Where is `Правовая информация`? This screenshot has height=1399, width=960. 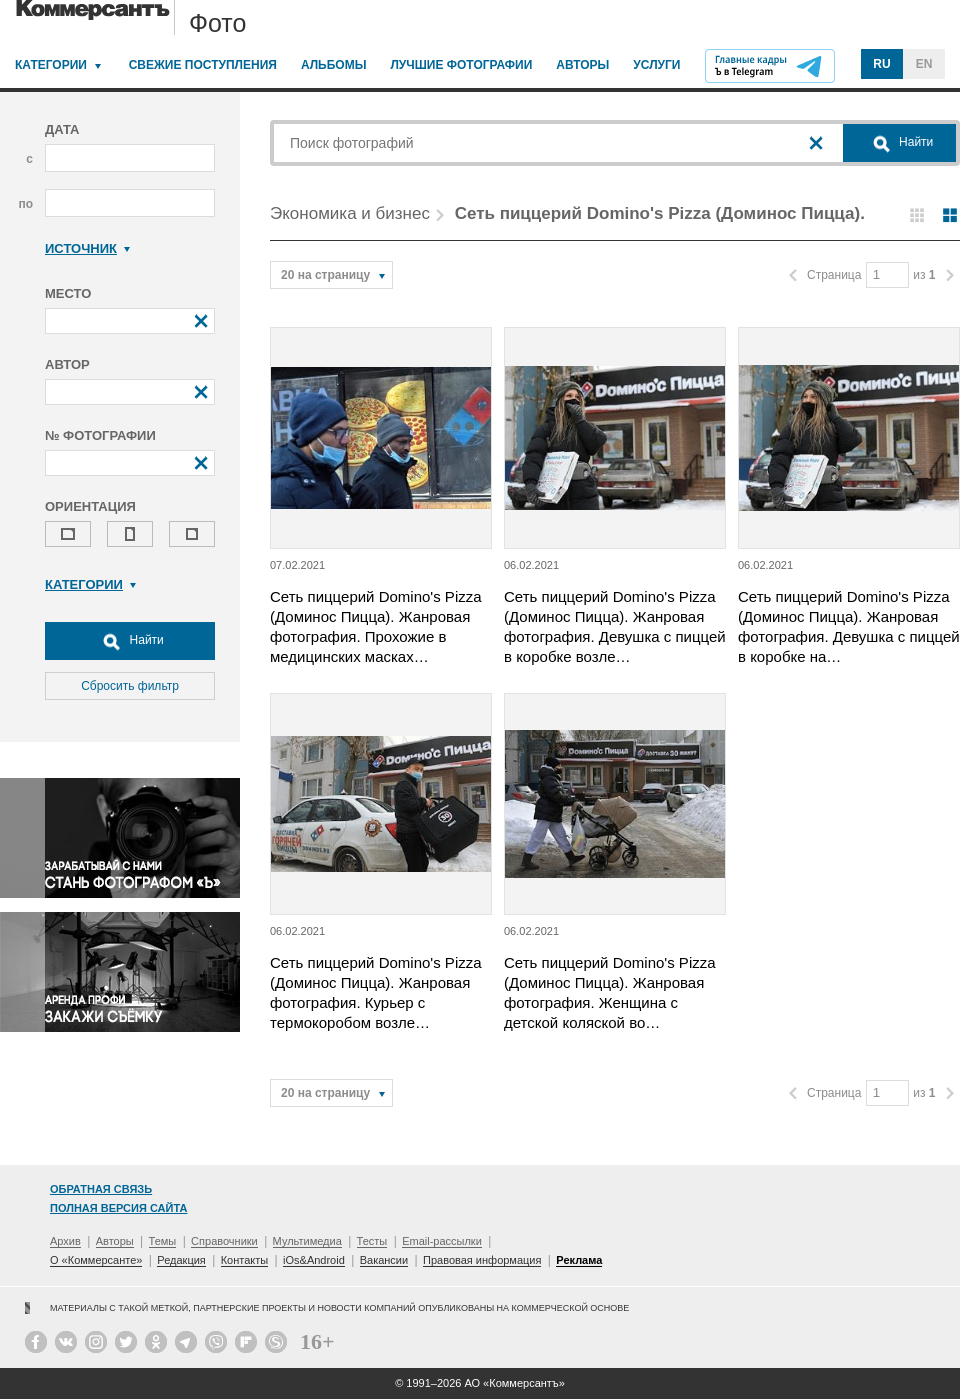
Правовая информация is located at coordinates (482, 1260).